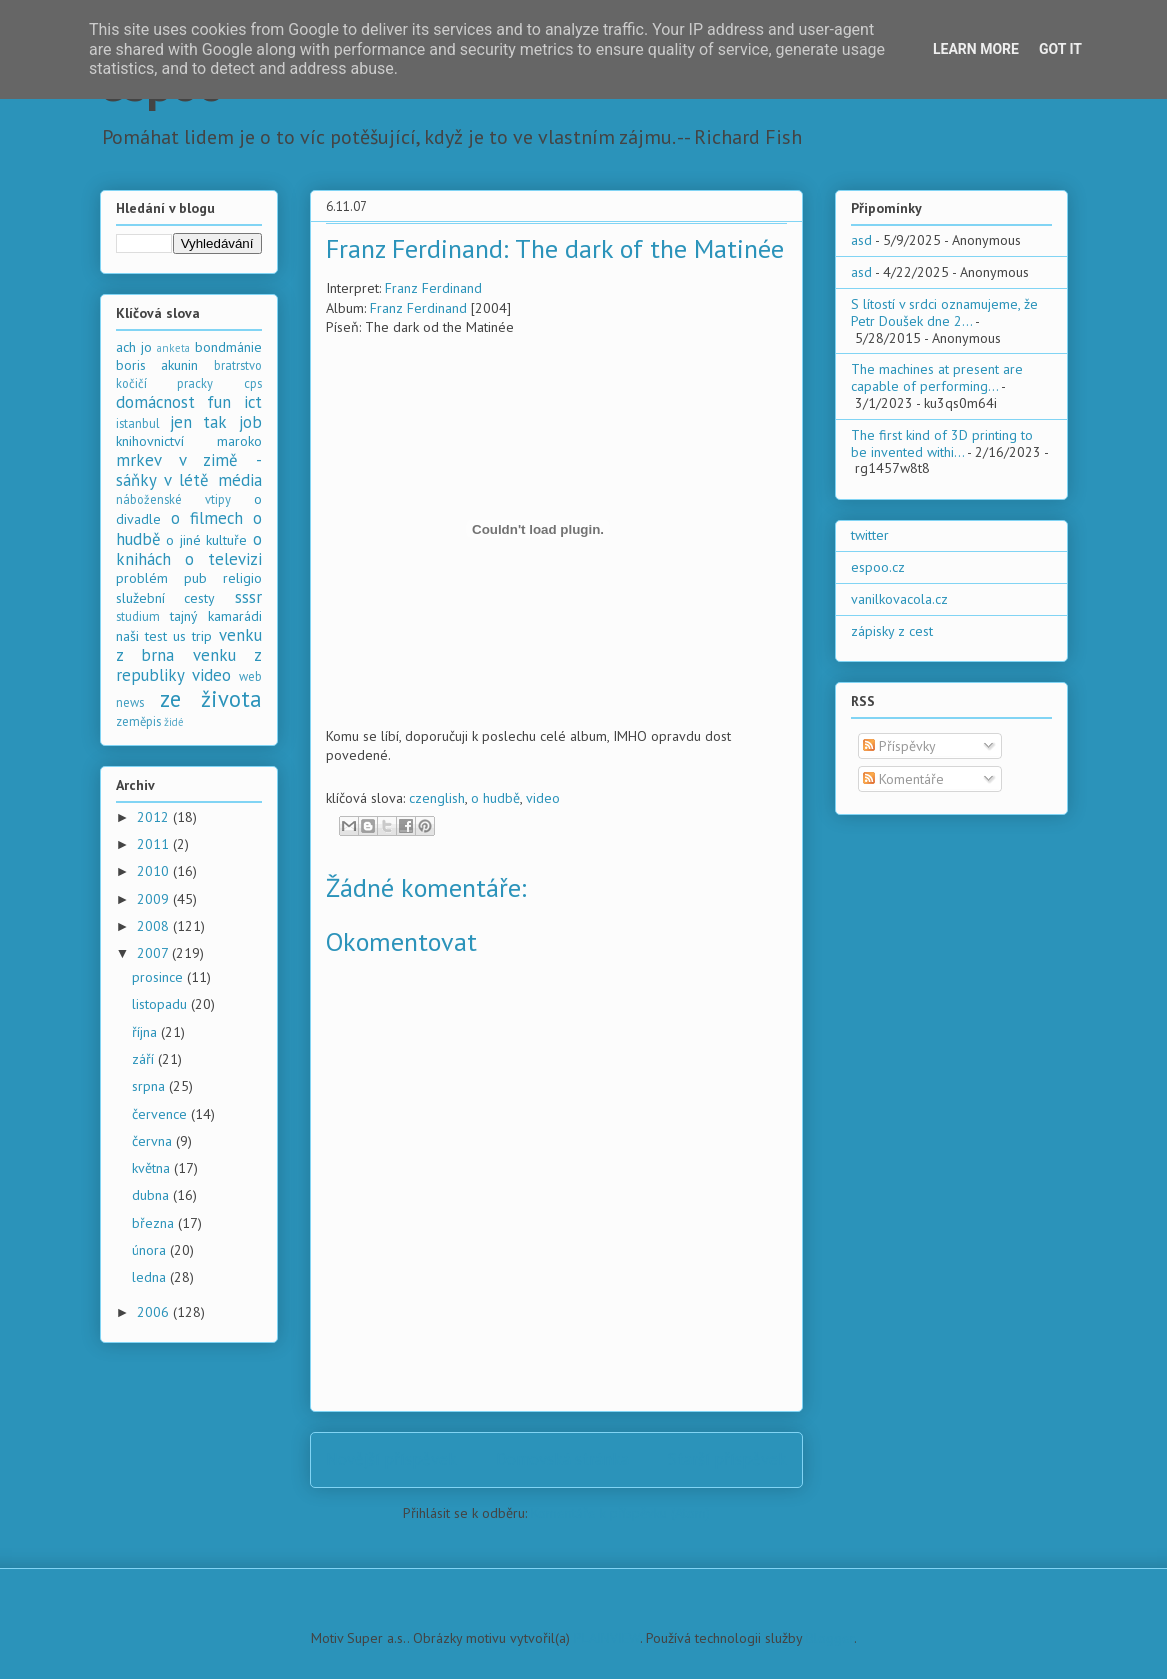  What do you see at coordinates (154, 1141) in the screenshot?
I see `června` at bounding box center [154, 1141].